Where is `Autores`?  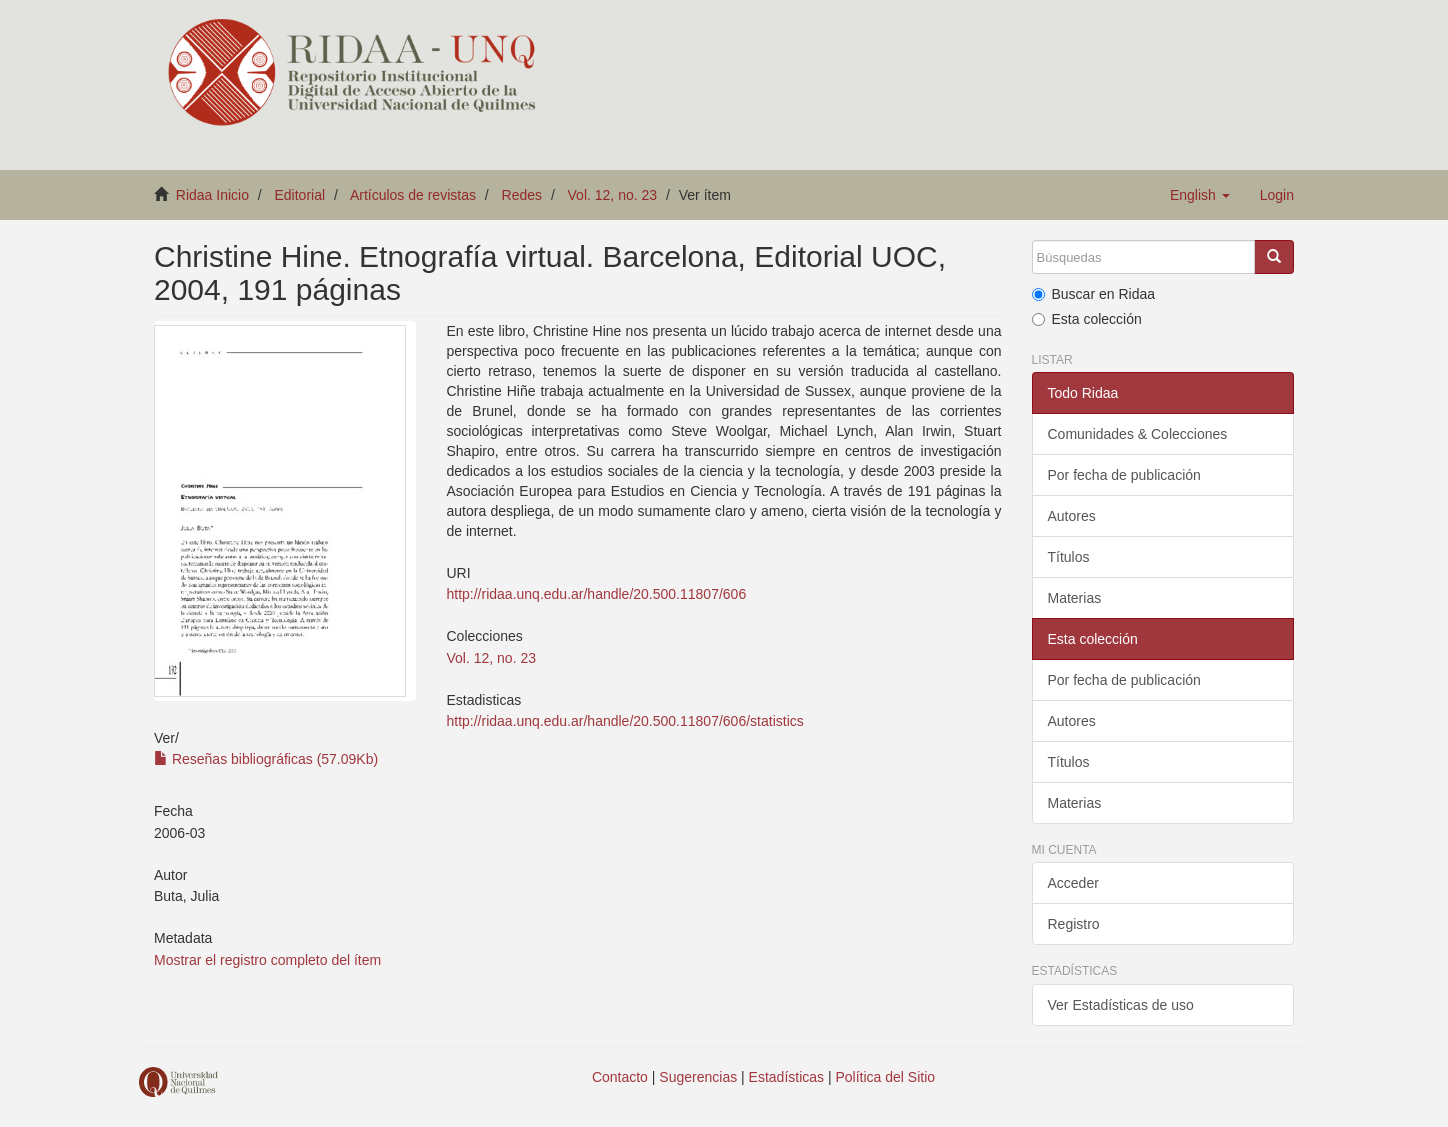
Autores is located at coordinates (1072, 516).